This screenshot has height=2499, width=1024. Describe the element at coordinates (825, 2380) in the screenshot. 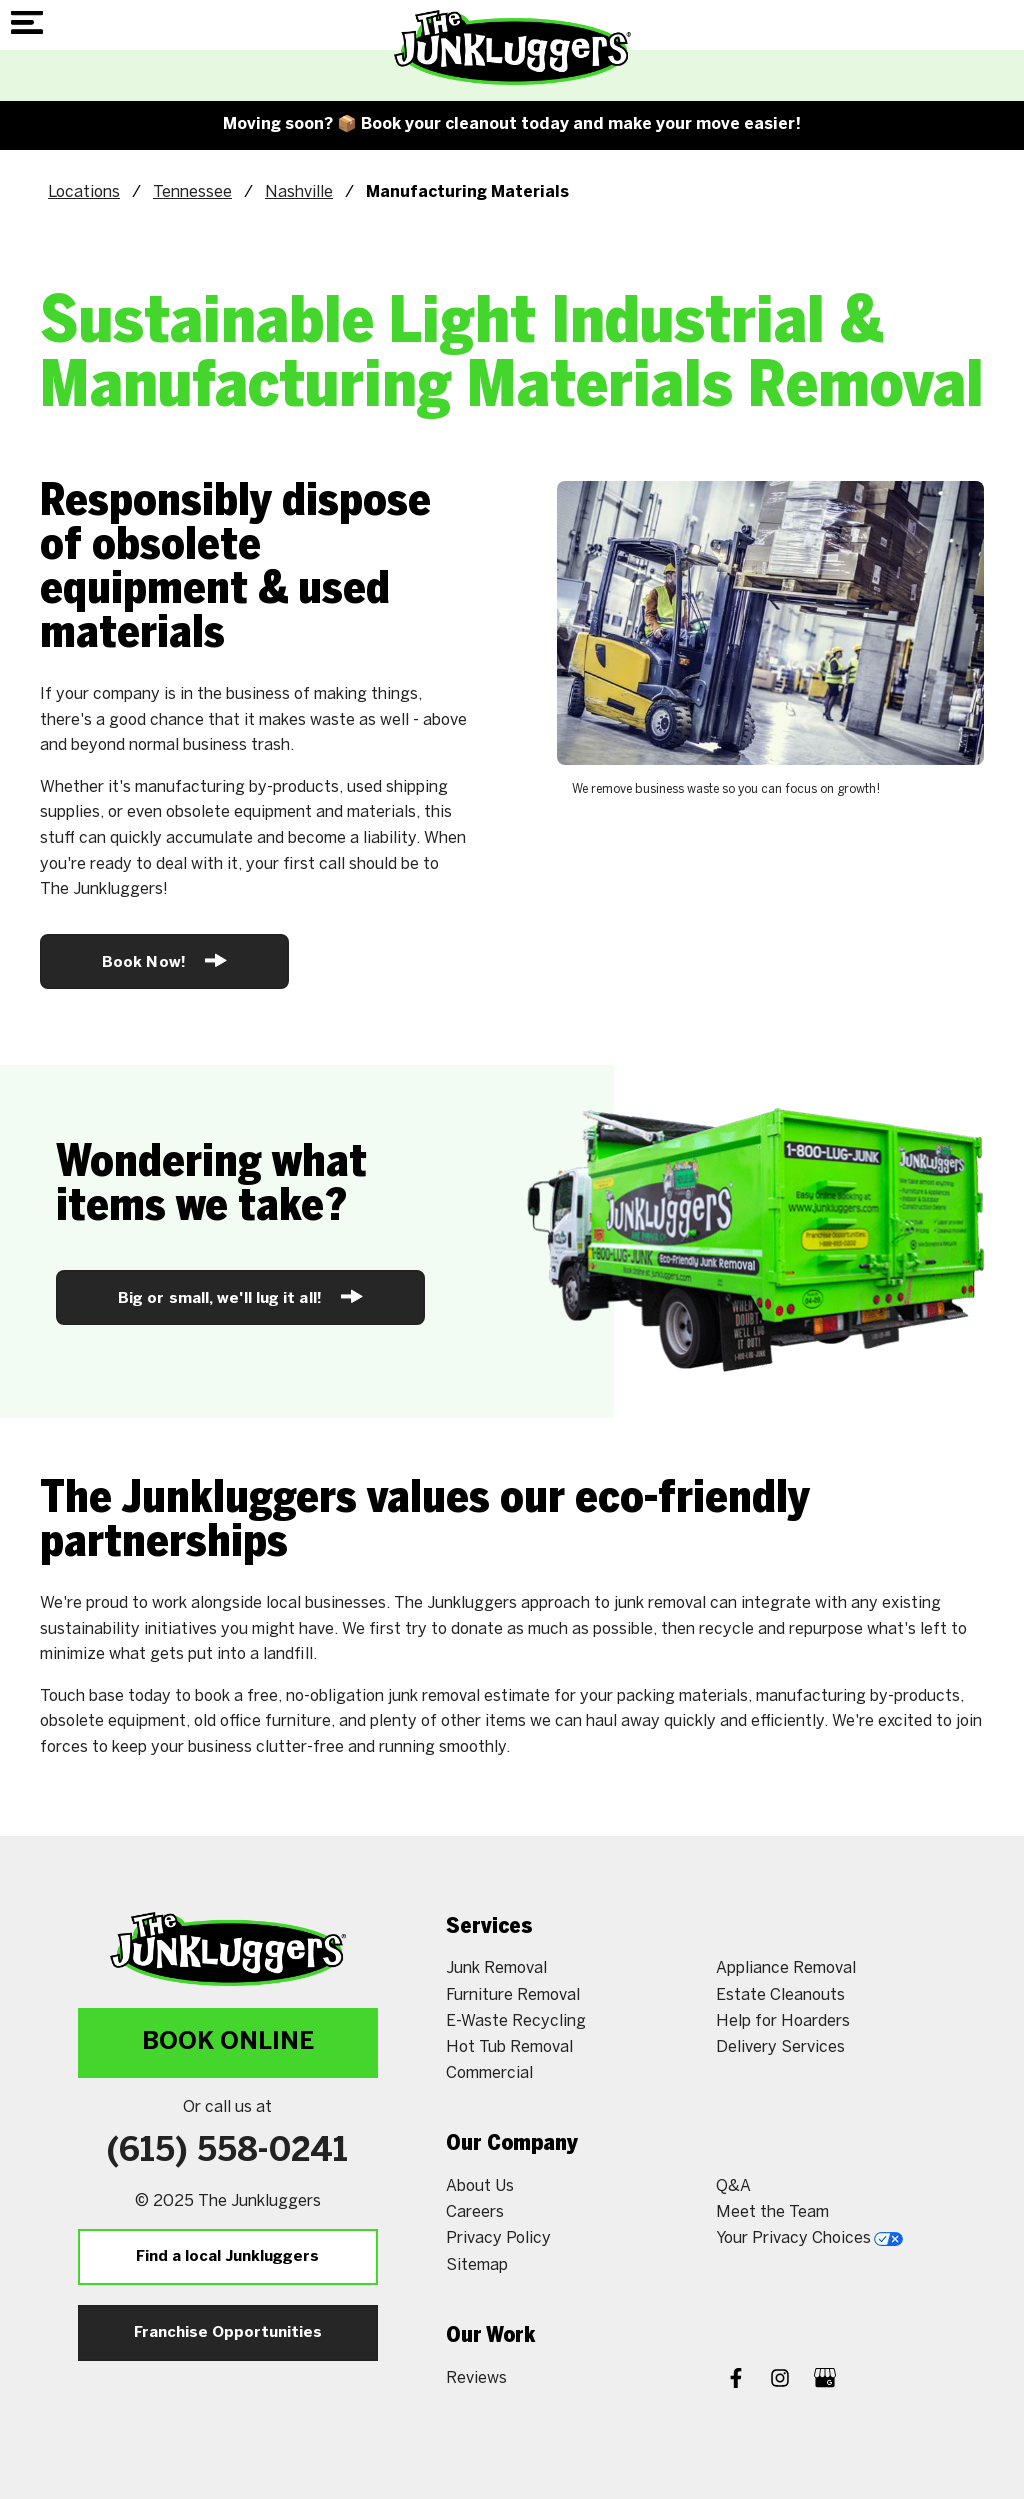

I see `[Google My Business]` at that location.